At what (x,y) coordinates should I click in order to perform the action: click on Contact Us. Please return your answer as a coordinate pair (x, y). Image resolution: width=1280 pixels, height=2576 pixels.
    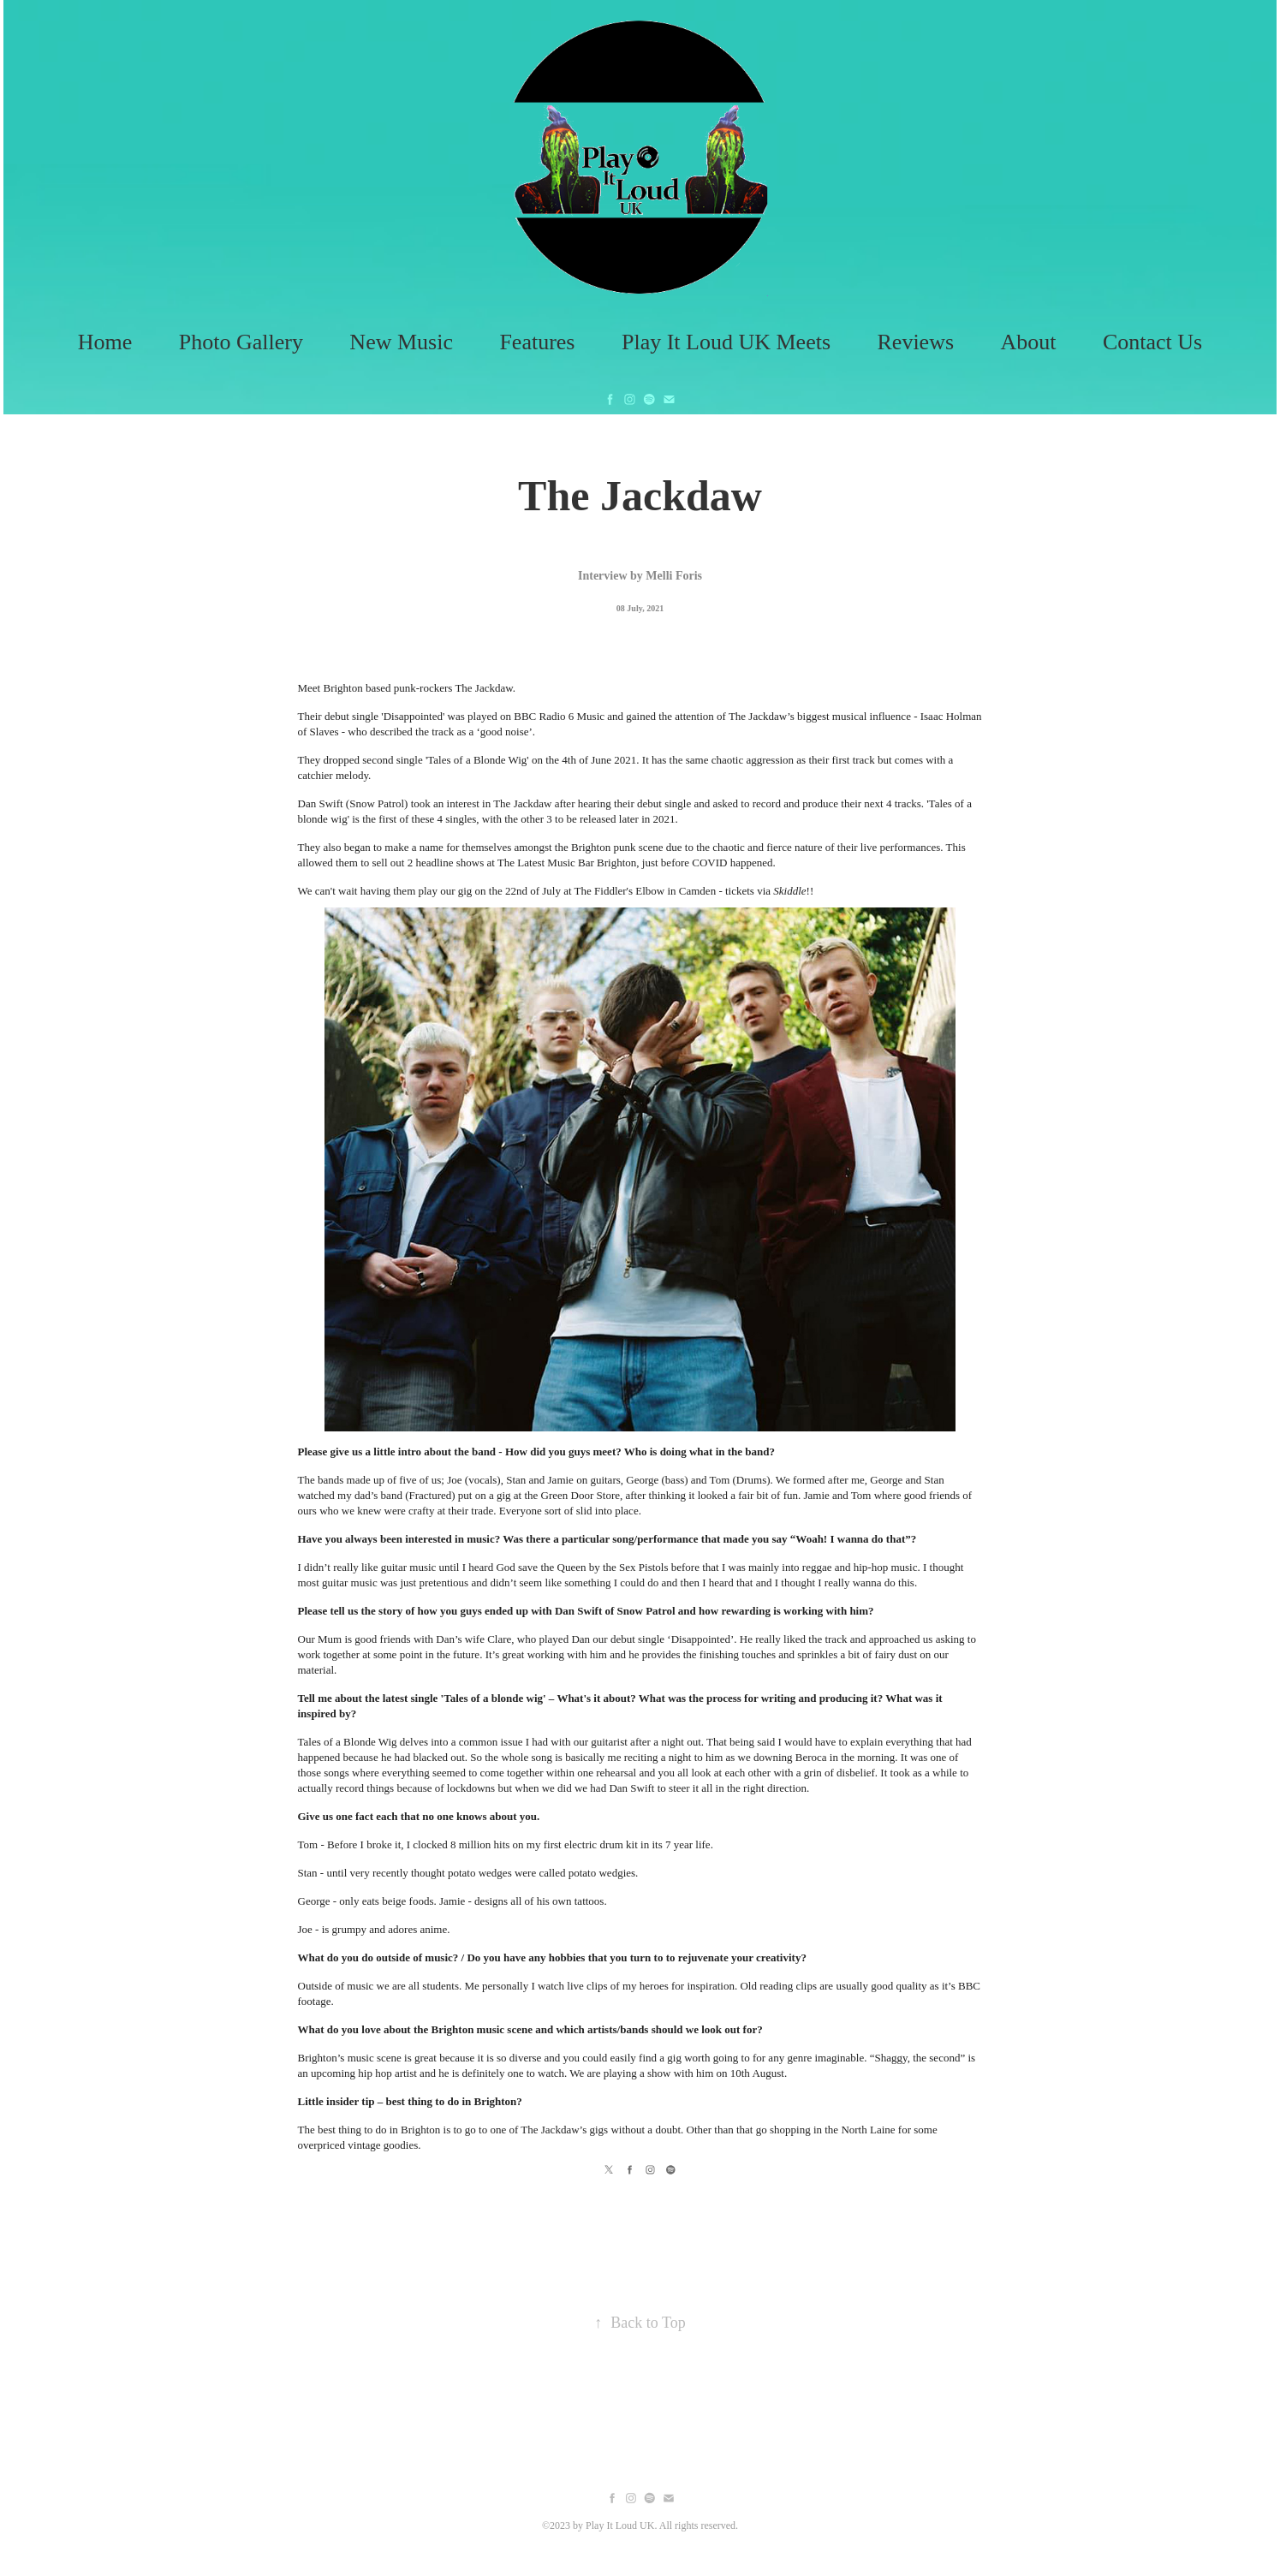
    Looking at the image, I should click on (1152, 342).